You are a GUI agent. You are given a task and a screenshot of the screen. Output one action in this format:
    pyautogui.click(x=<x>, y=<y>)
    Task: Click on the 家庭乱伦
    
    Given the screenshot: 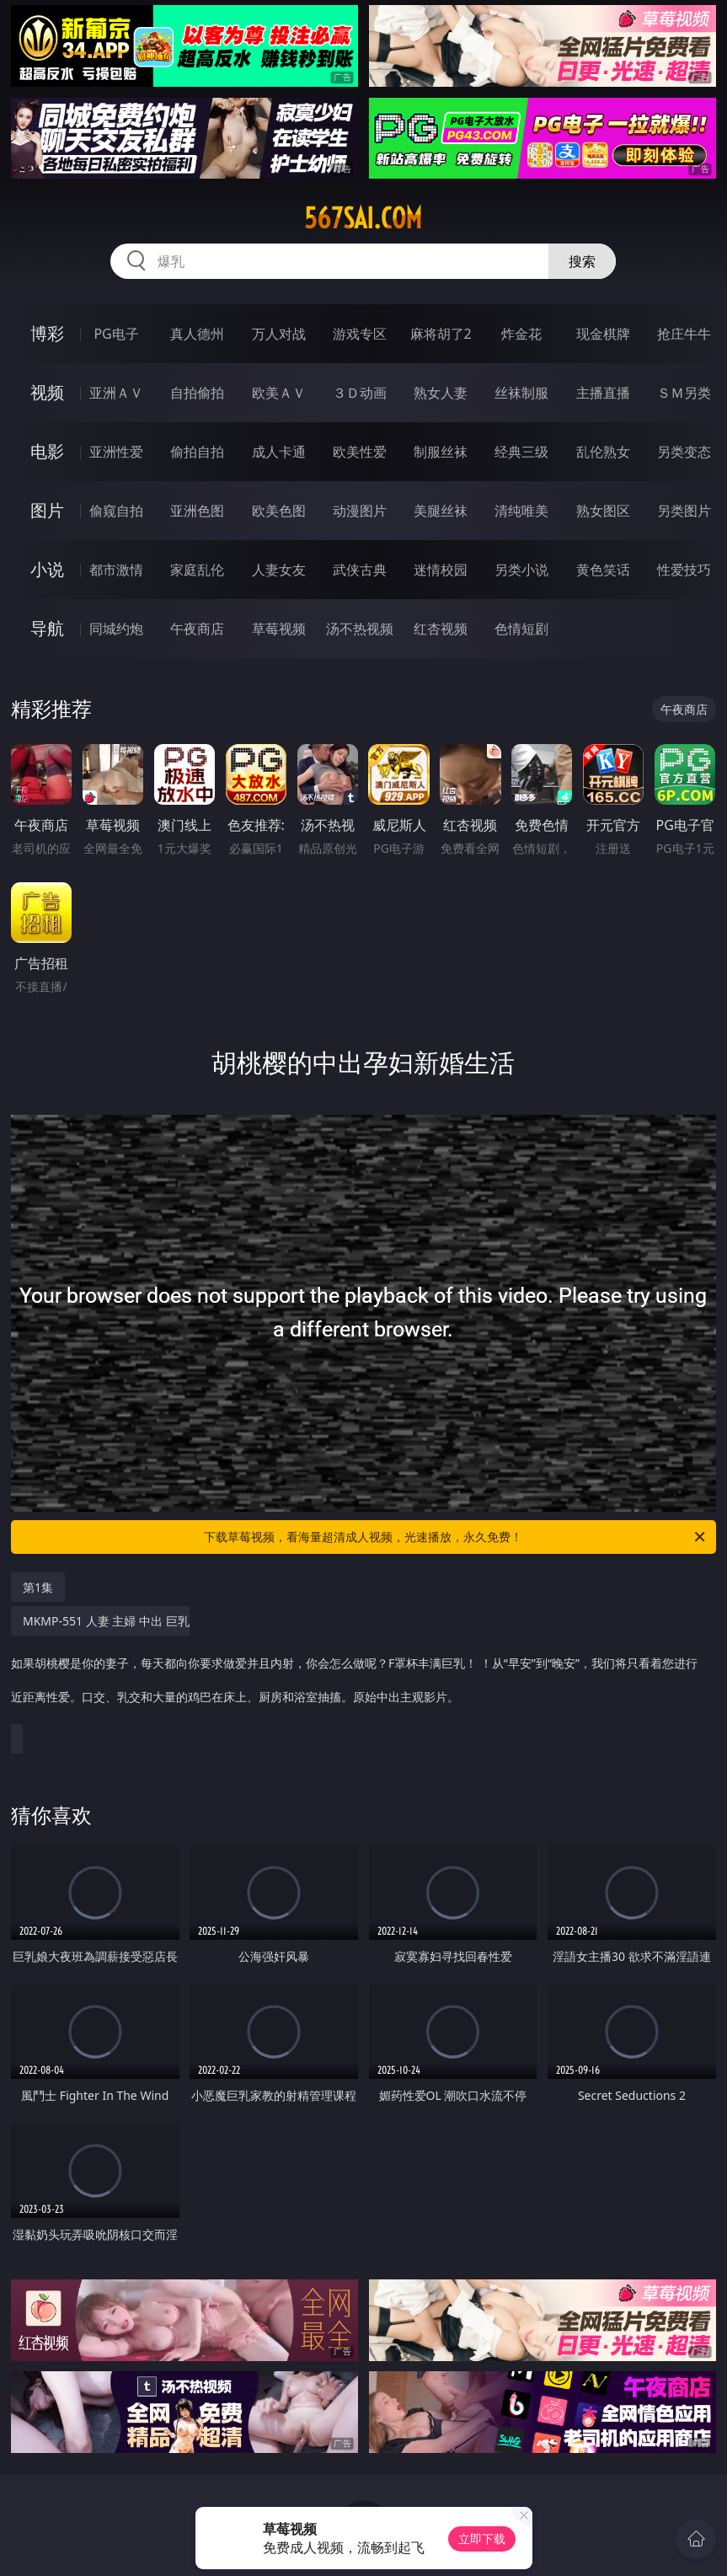 What is the action you would take?
    pyautogui.click(x=197, y=569)
    